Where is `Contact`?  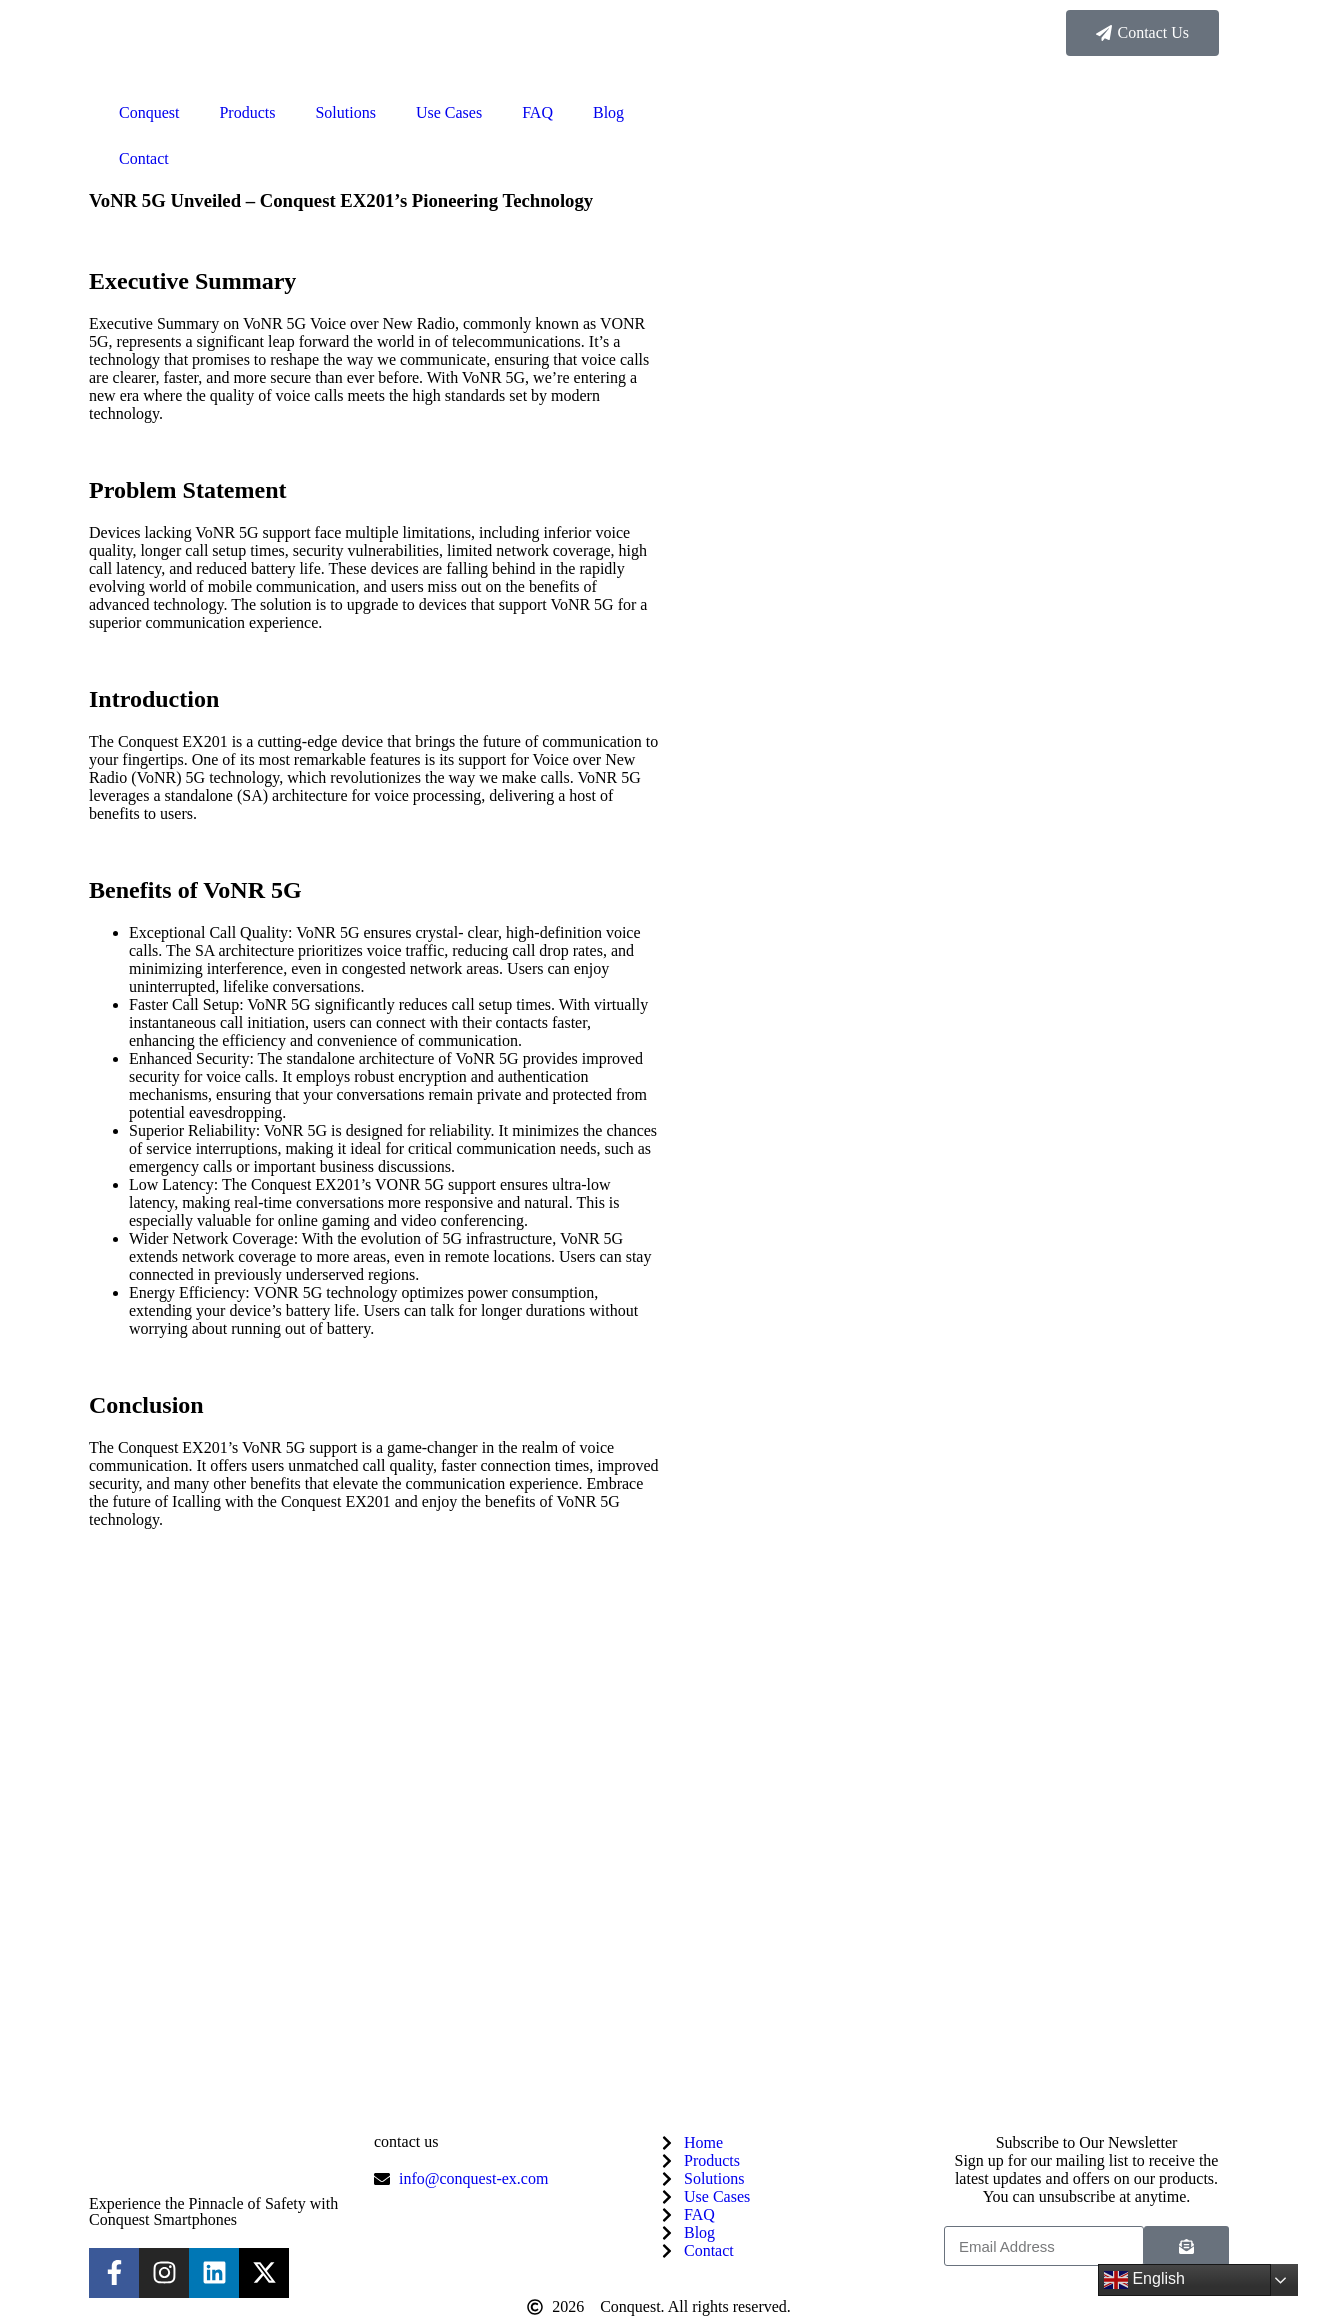
Contact is located at coordinates (144, 158).